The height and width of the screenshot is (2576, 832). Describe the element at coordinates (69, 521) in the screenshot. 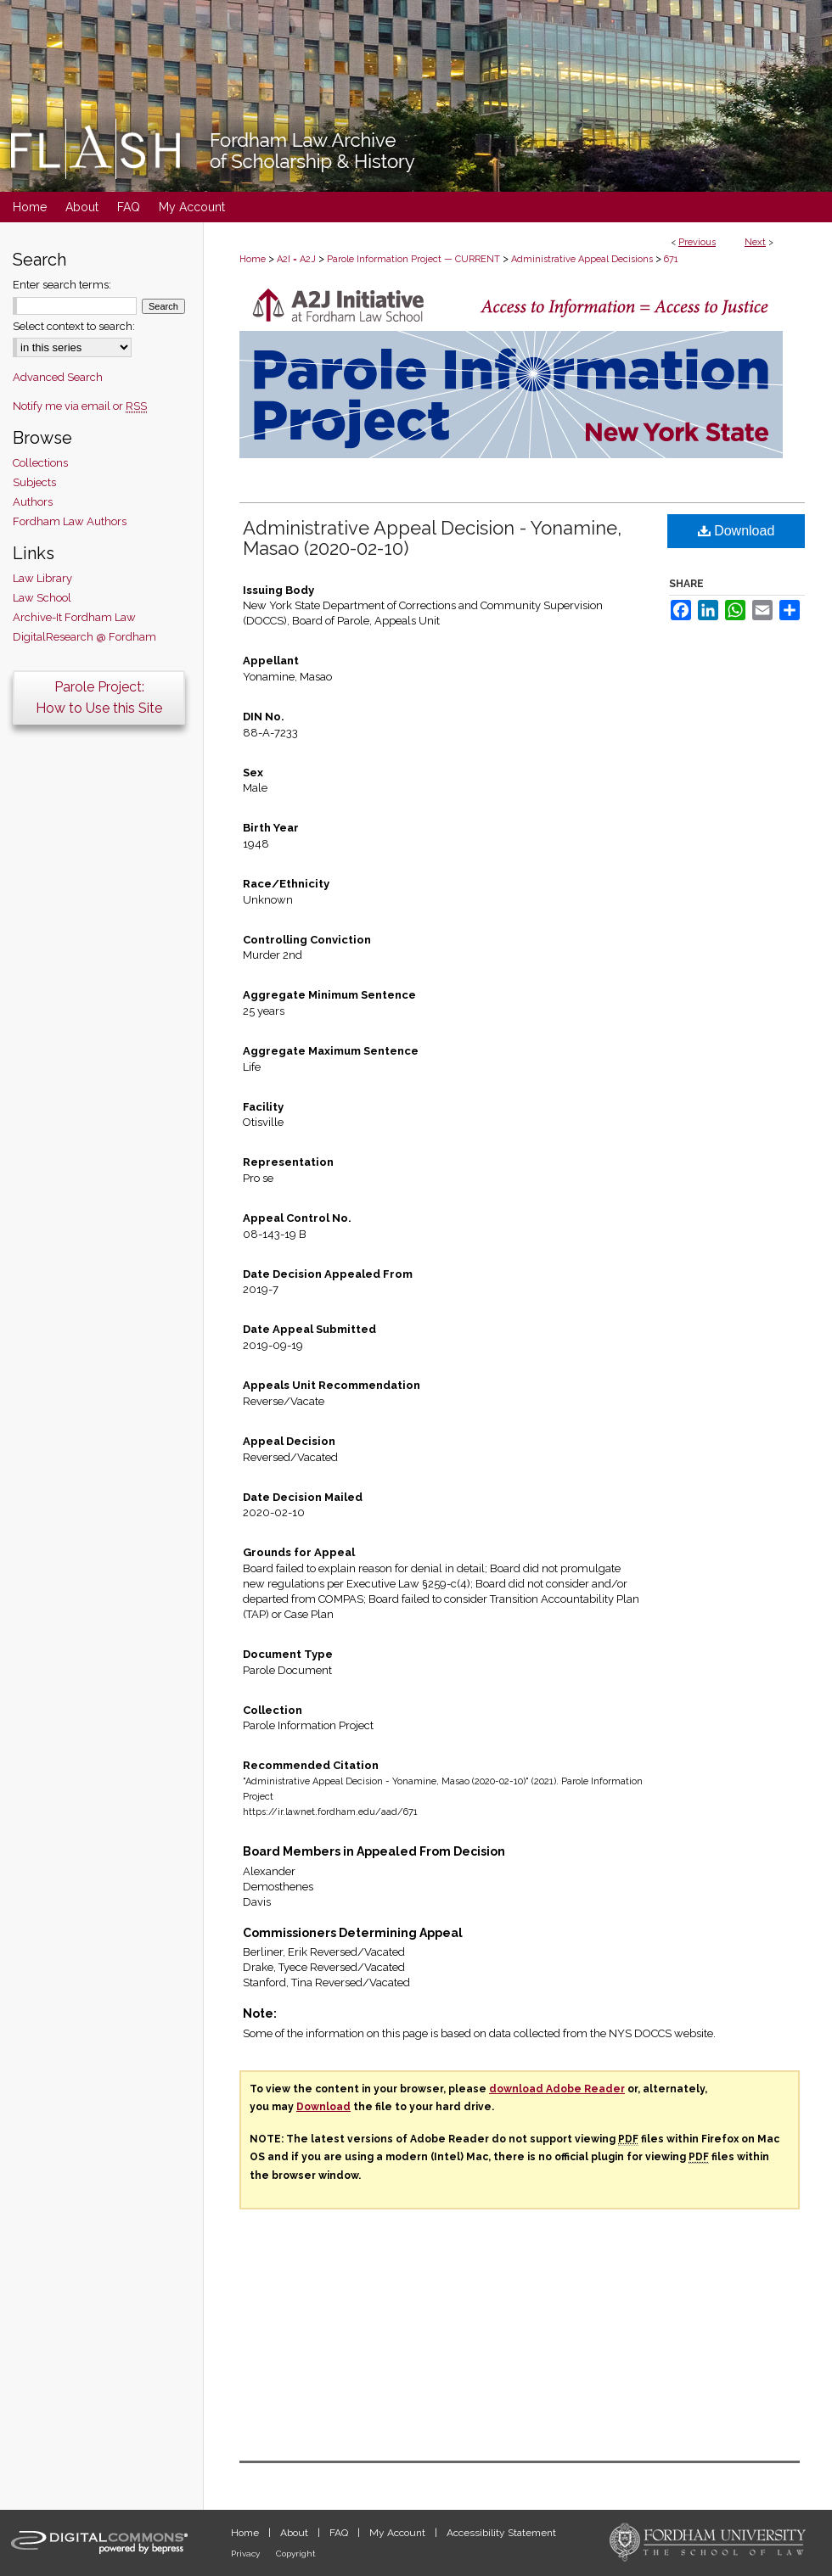

I see `Fordham Law Authors` at that location.